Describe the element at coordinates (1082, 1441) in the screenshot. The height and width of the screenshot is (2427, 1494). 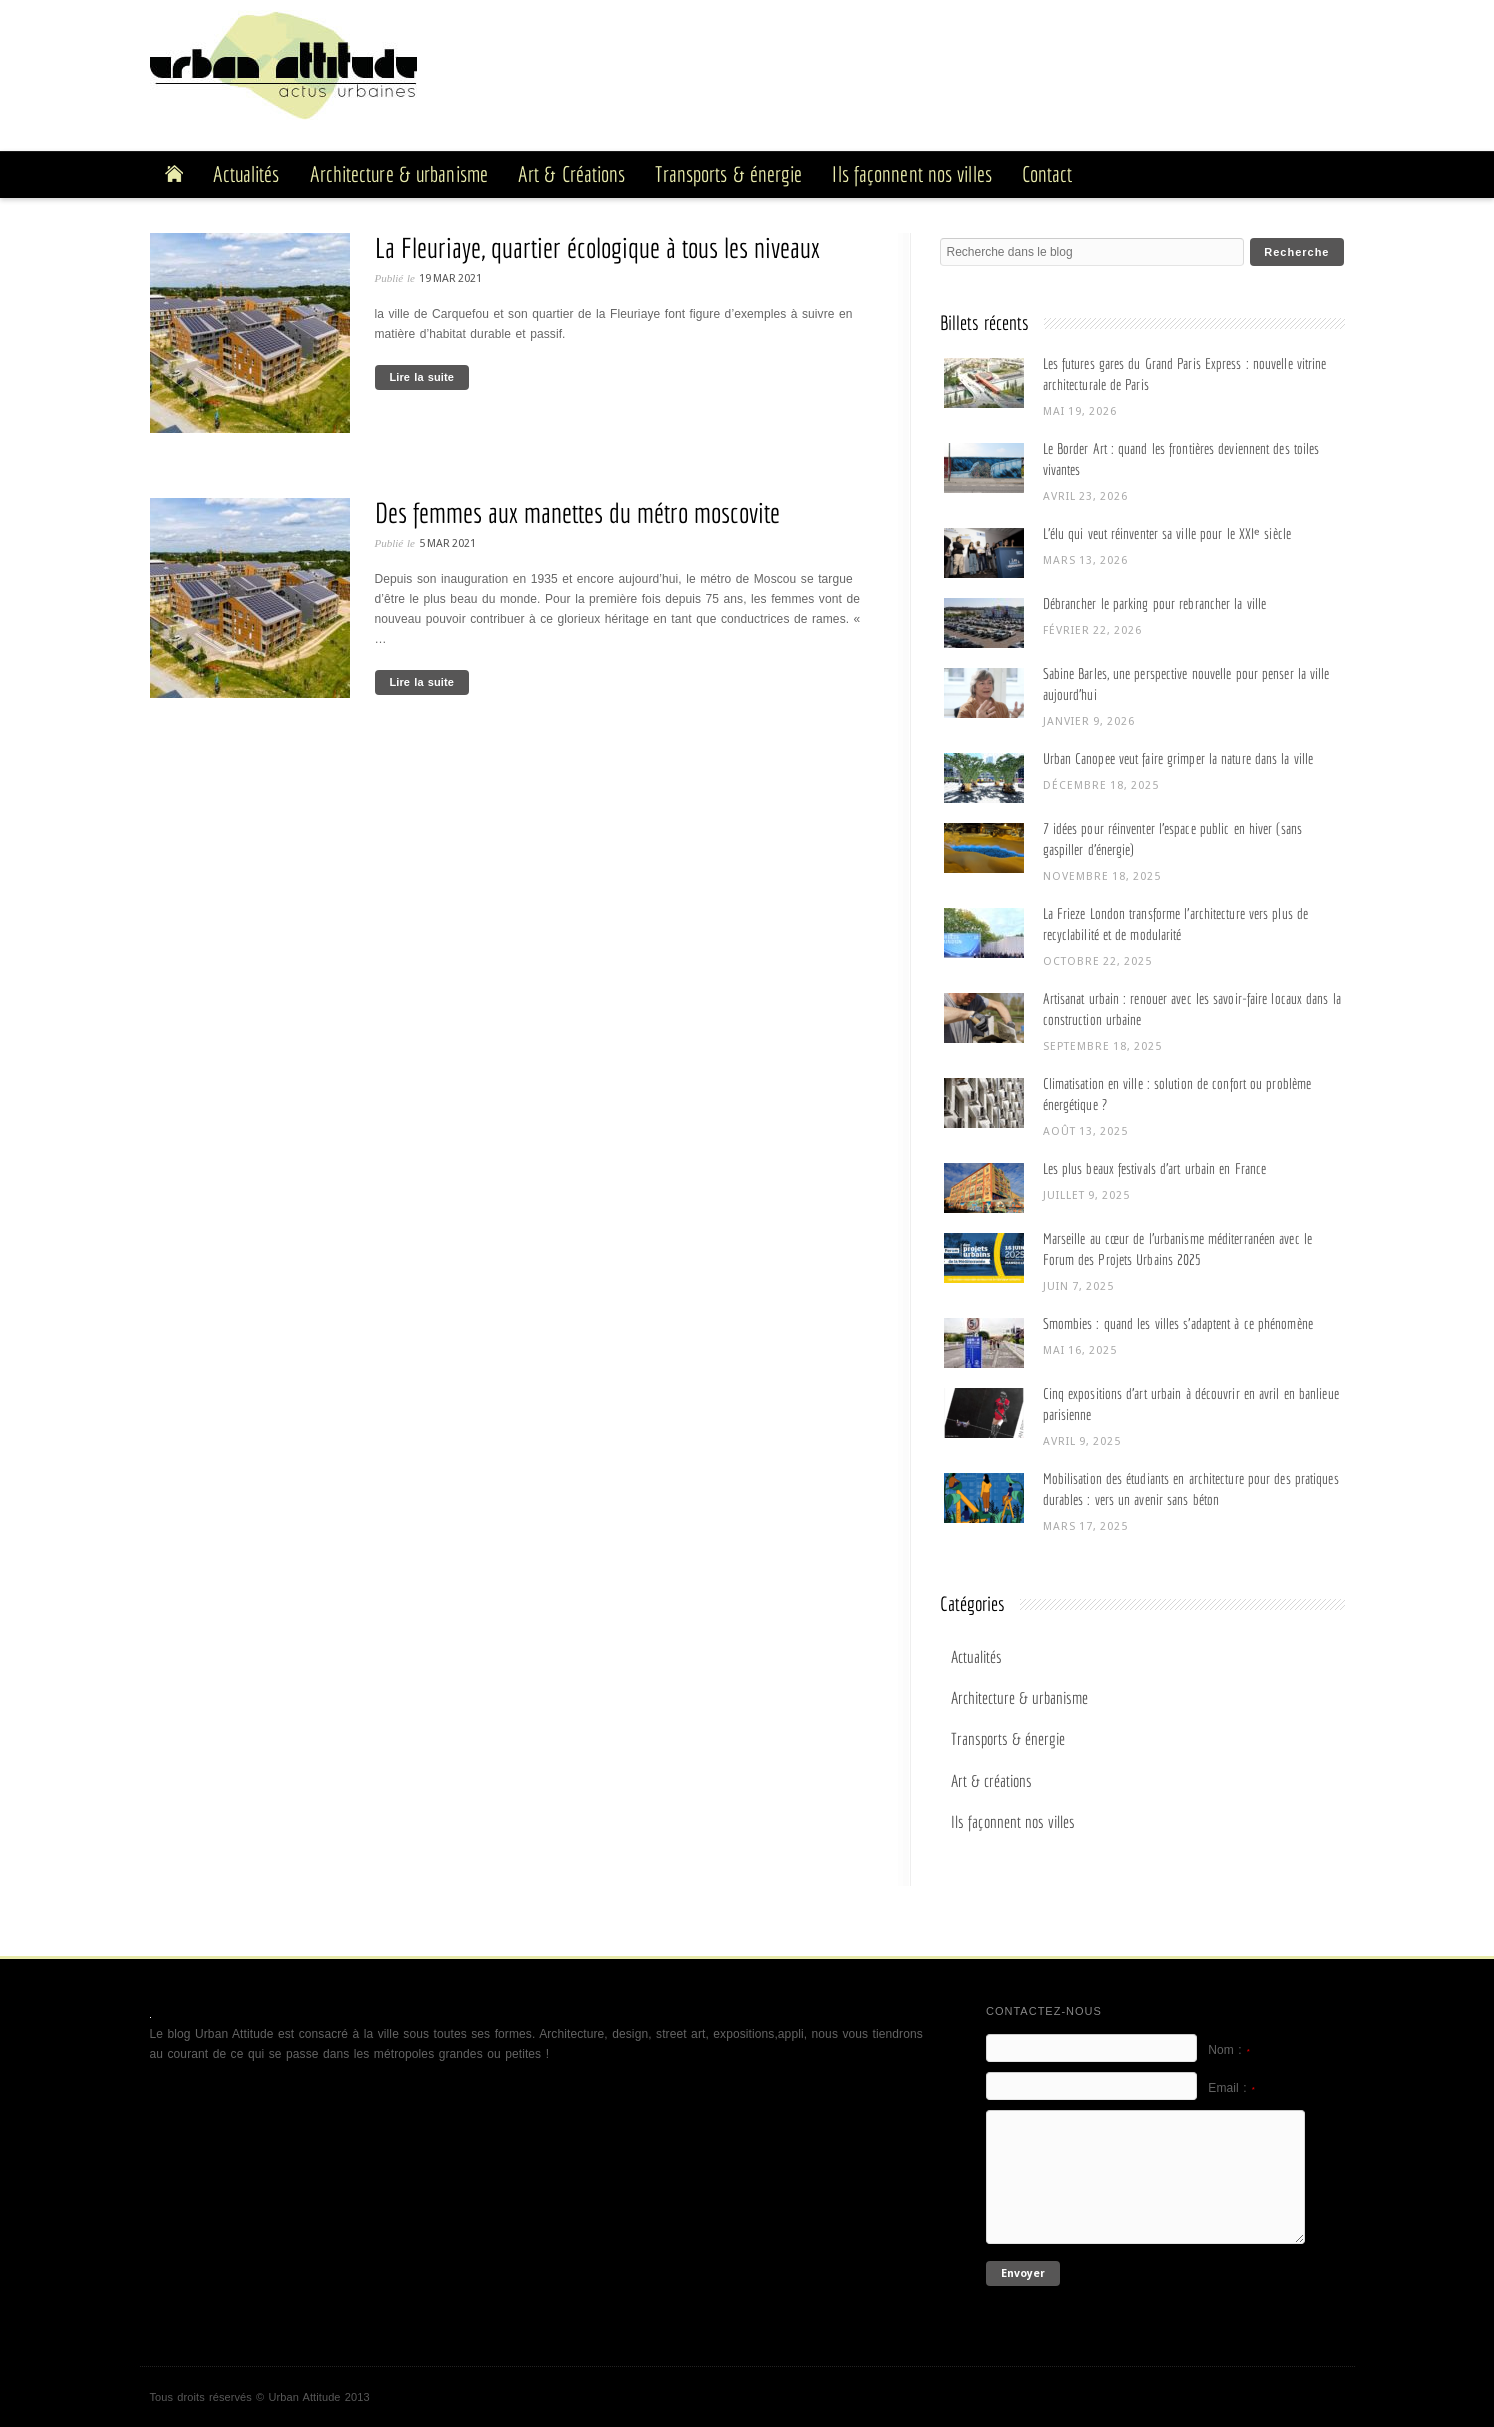
I see `avril 9, 2025` at that location.